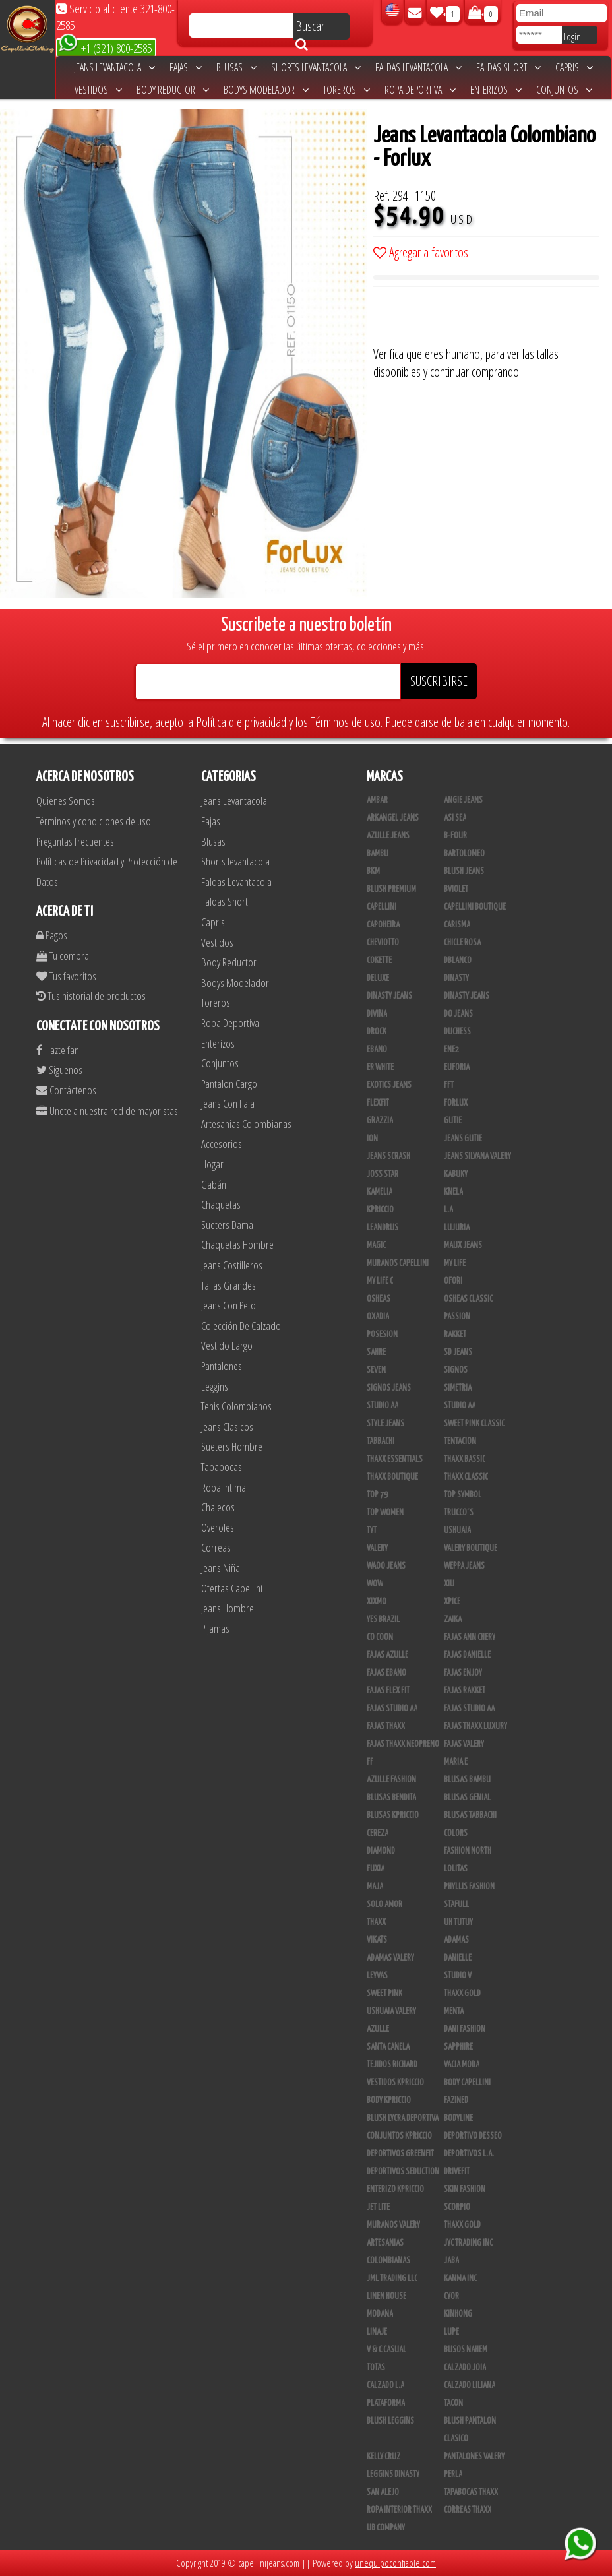  I want to click on Blush Premium, so click(391, 889).